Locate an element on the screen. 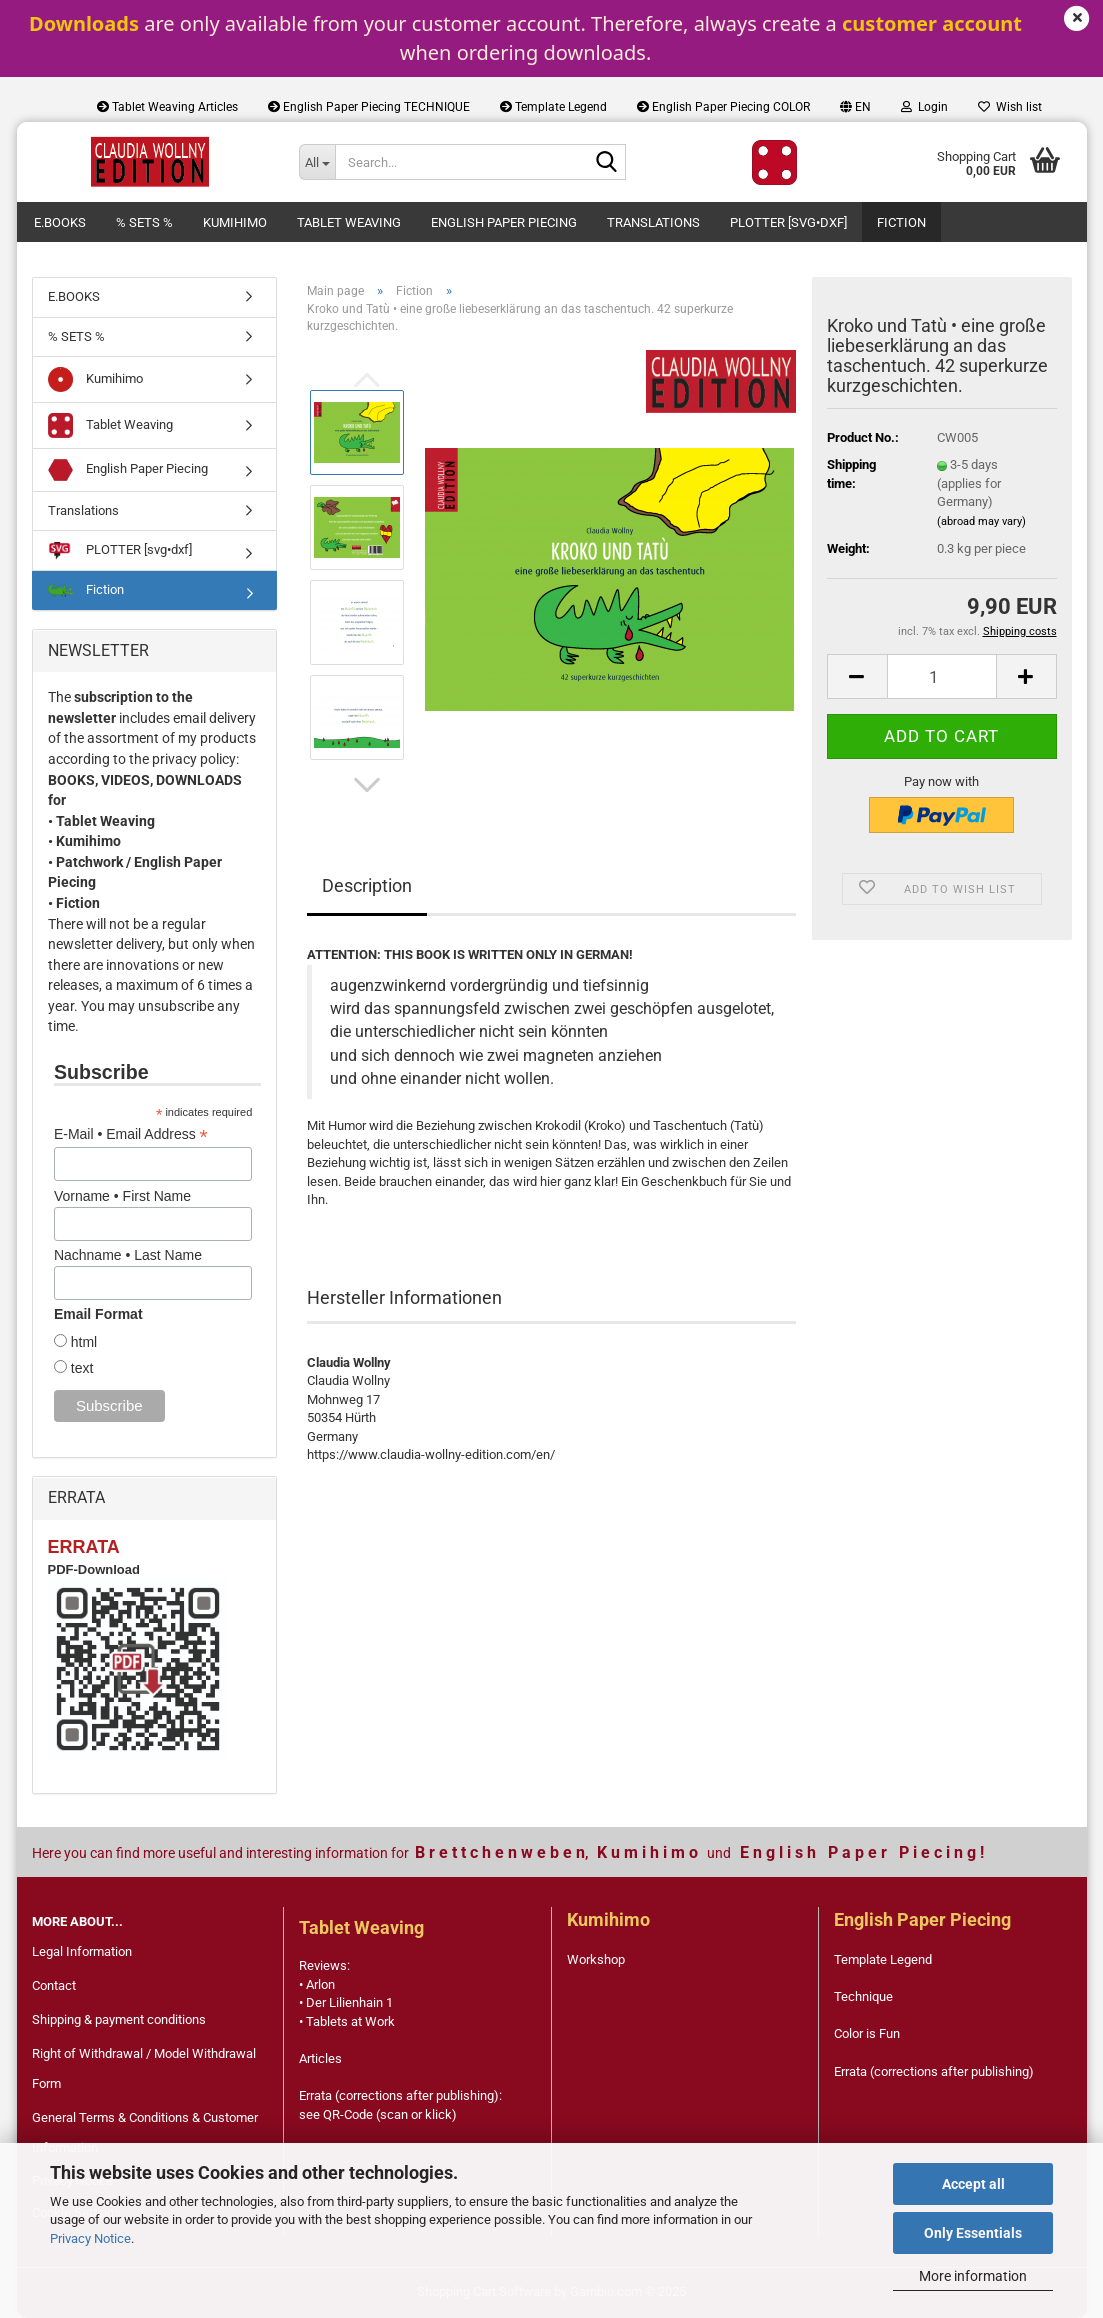 The image size is (1103, 2318). Fiction is located at coordinates (901, 222).